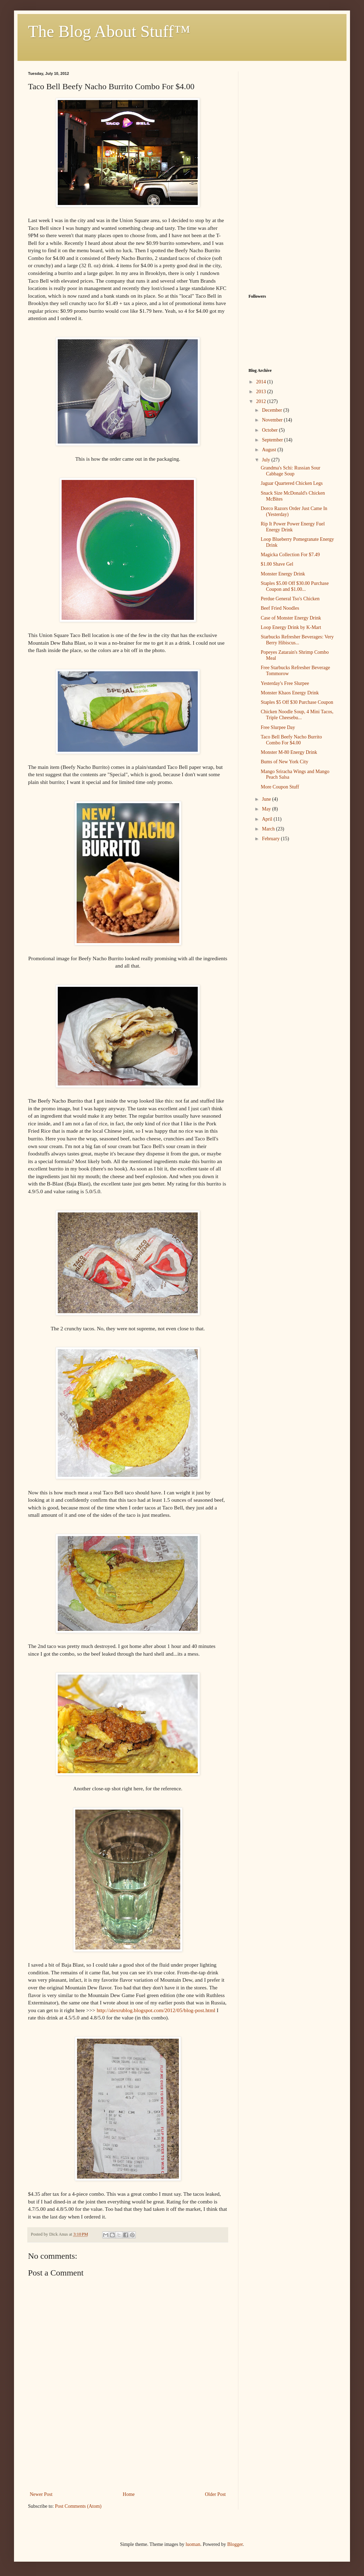 Image resolution: width=364 pixels, height=2576 pixels. Describe the element at coordinates (273, 440) in the screenshot. I see `September` at that location.